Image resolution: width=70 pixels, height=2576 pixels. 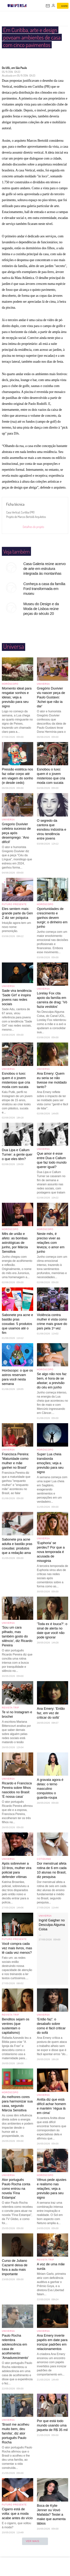 I want to click on Detalhes do projeto, so click(x=35, y=534).